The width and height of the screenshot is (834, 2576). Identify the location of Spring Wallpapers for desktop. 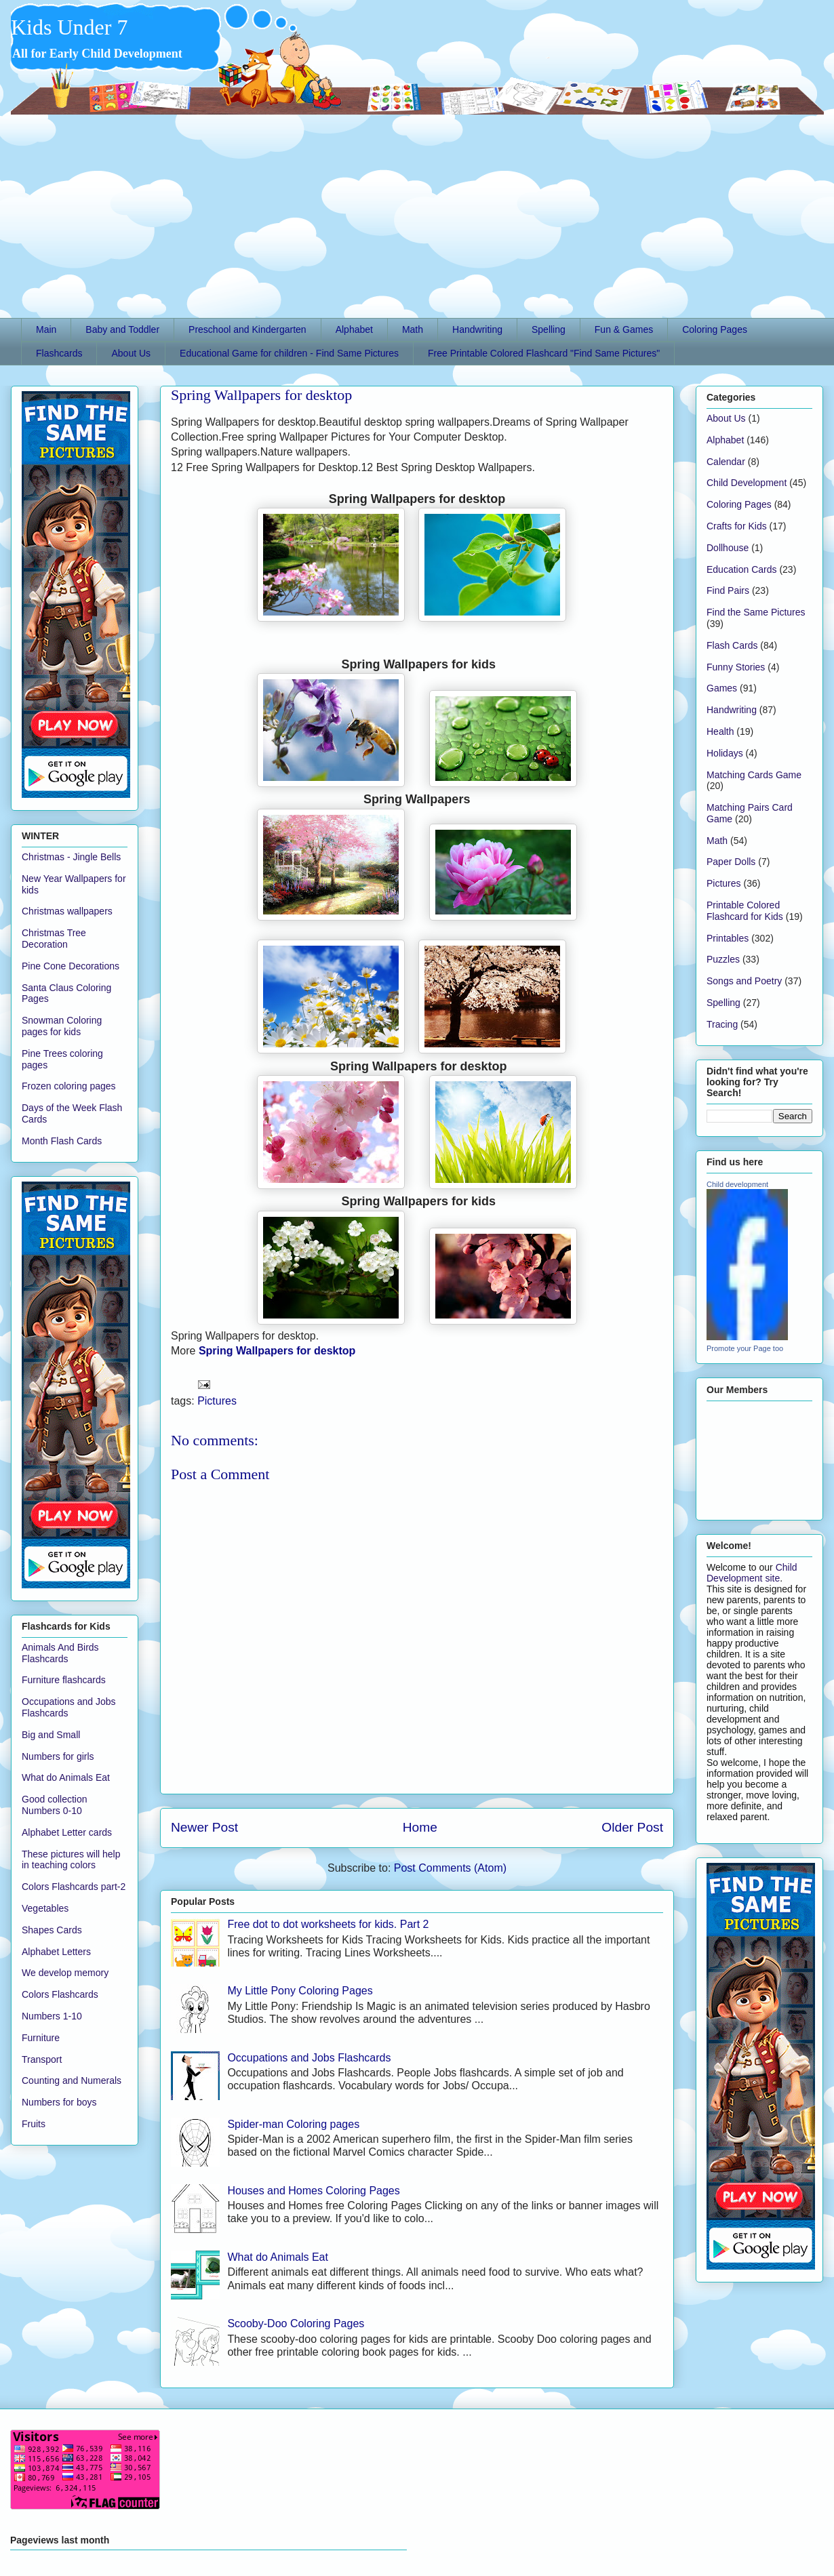
(261, 394).